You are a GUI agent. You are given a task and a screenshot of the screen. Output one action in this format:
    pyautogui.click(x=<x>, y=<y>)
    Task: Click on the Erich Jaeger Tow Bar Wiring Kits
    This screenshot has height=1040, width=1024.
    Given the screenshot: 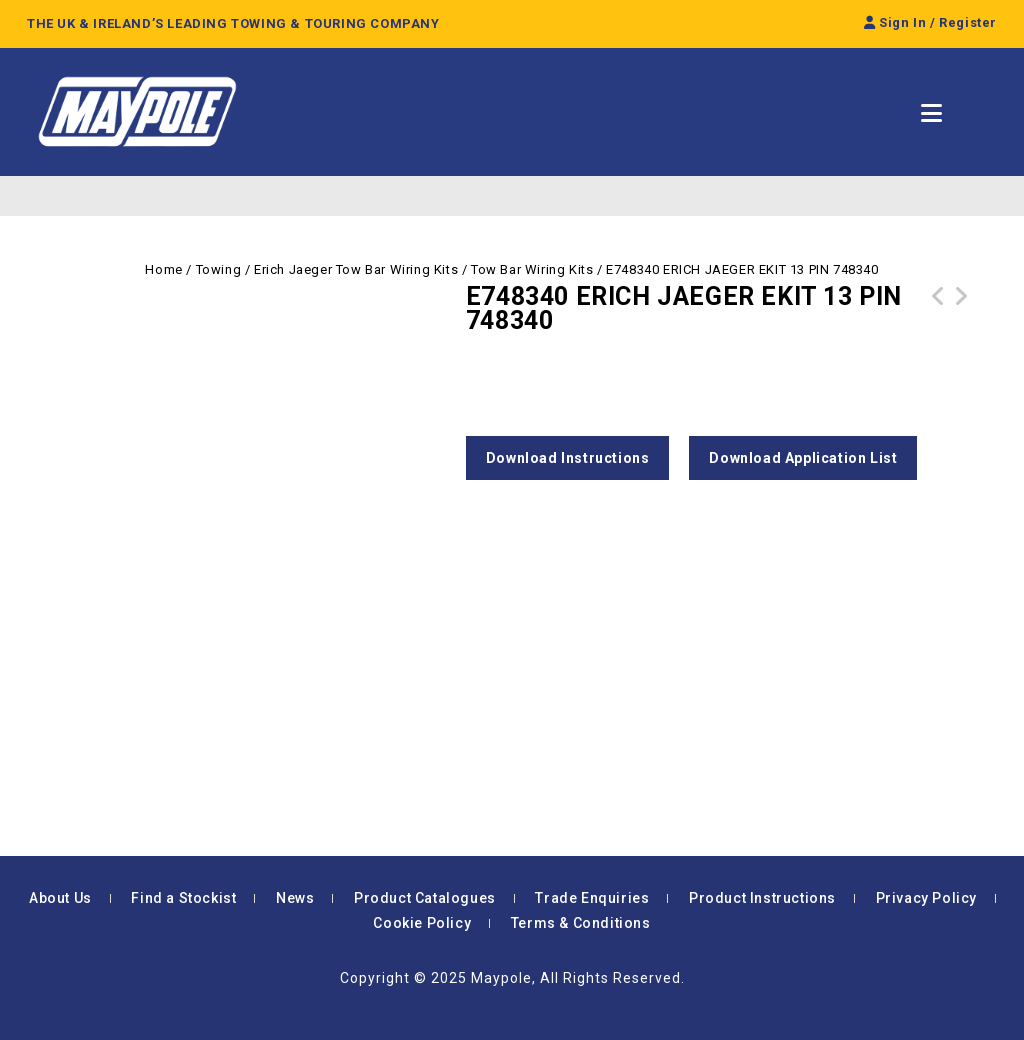 What is the action you would take?
    pyautogui.click(x=356, y=269)
    